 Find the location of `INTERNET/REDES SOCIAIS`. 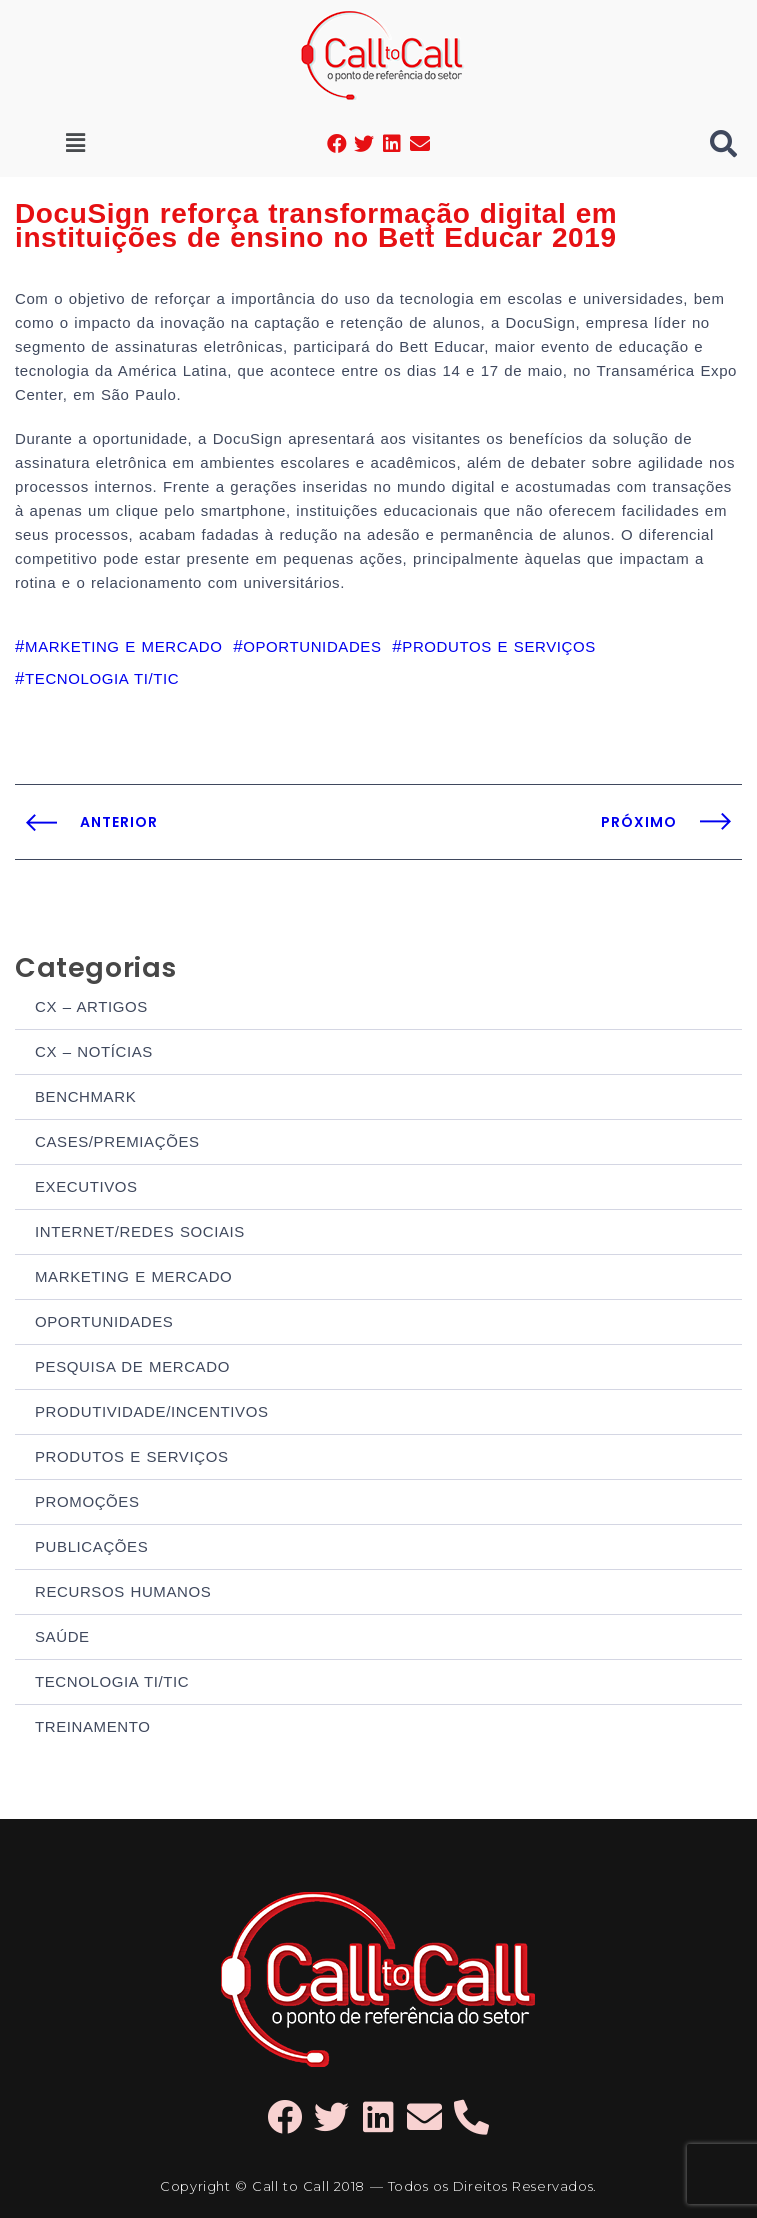

INTERNET/REDES SOCIAIS is located at coordinates (140, 1231).